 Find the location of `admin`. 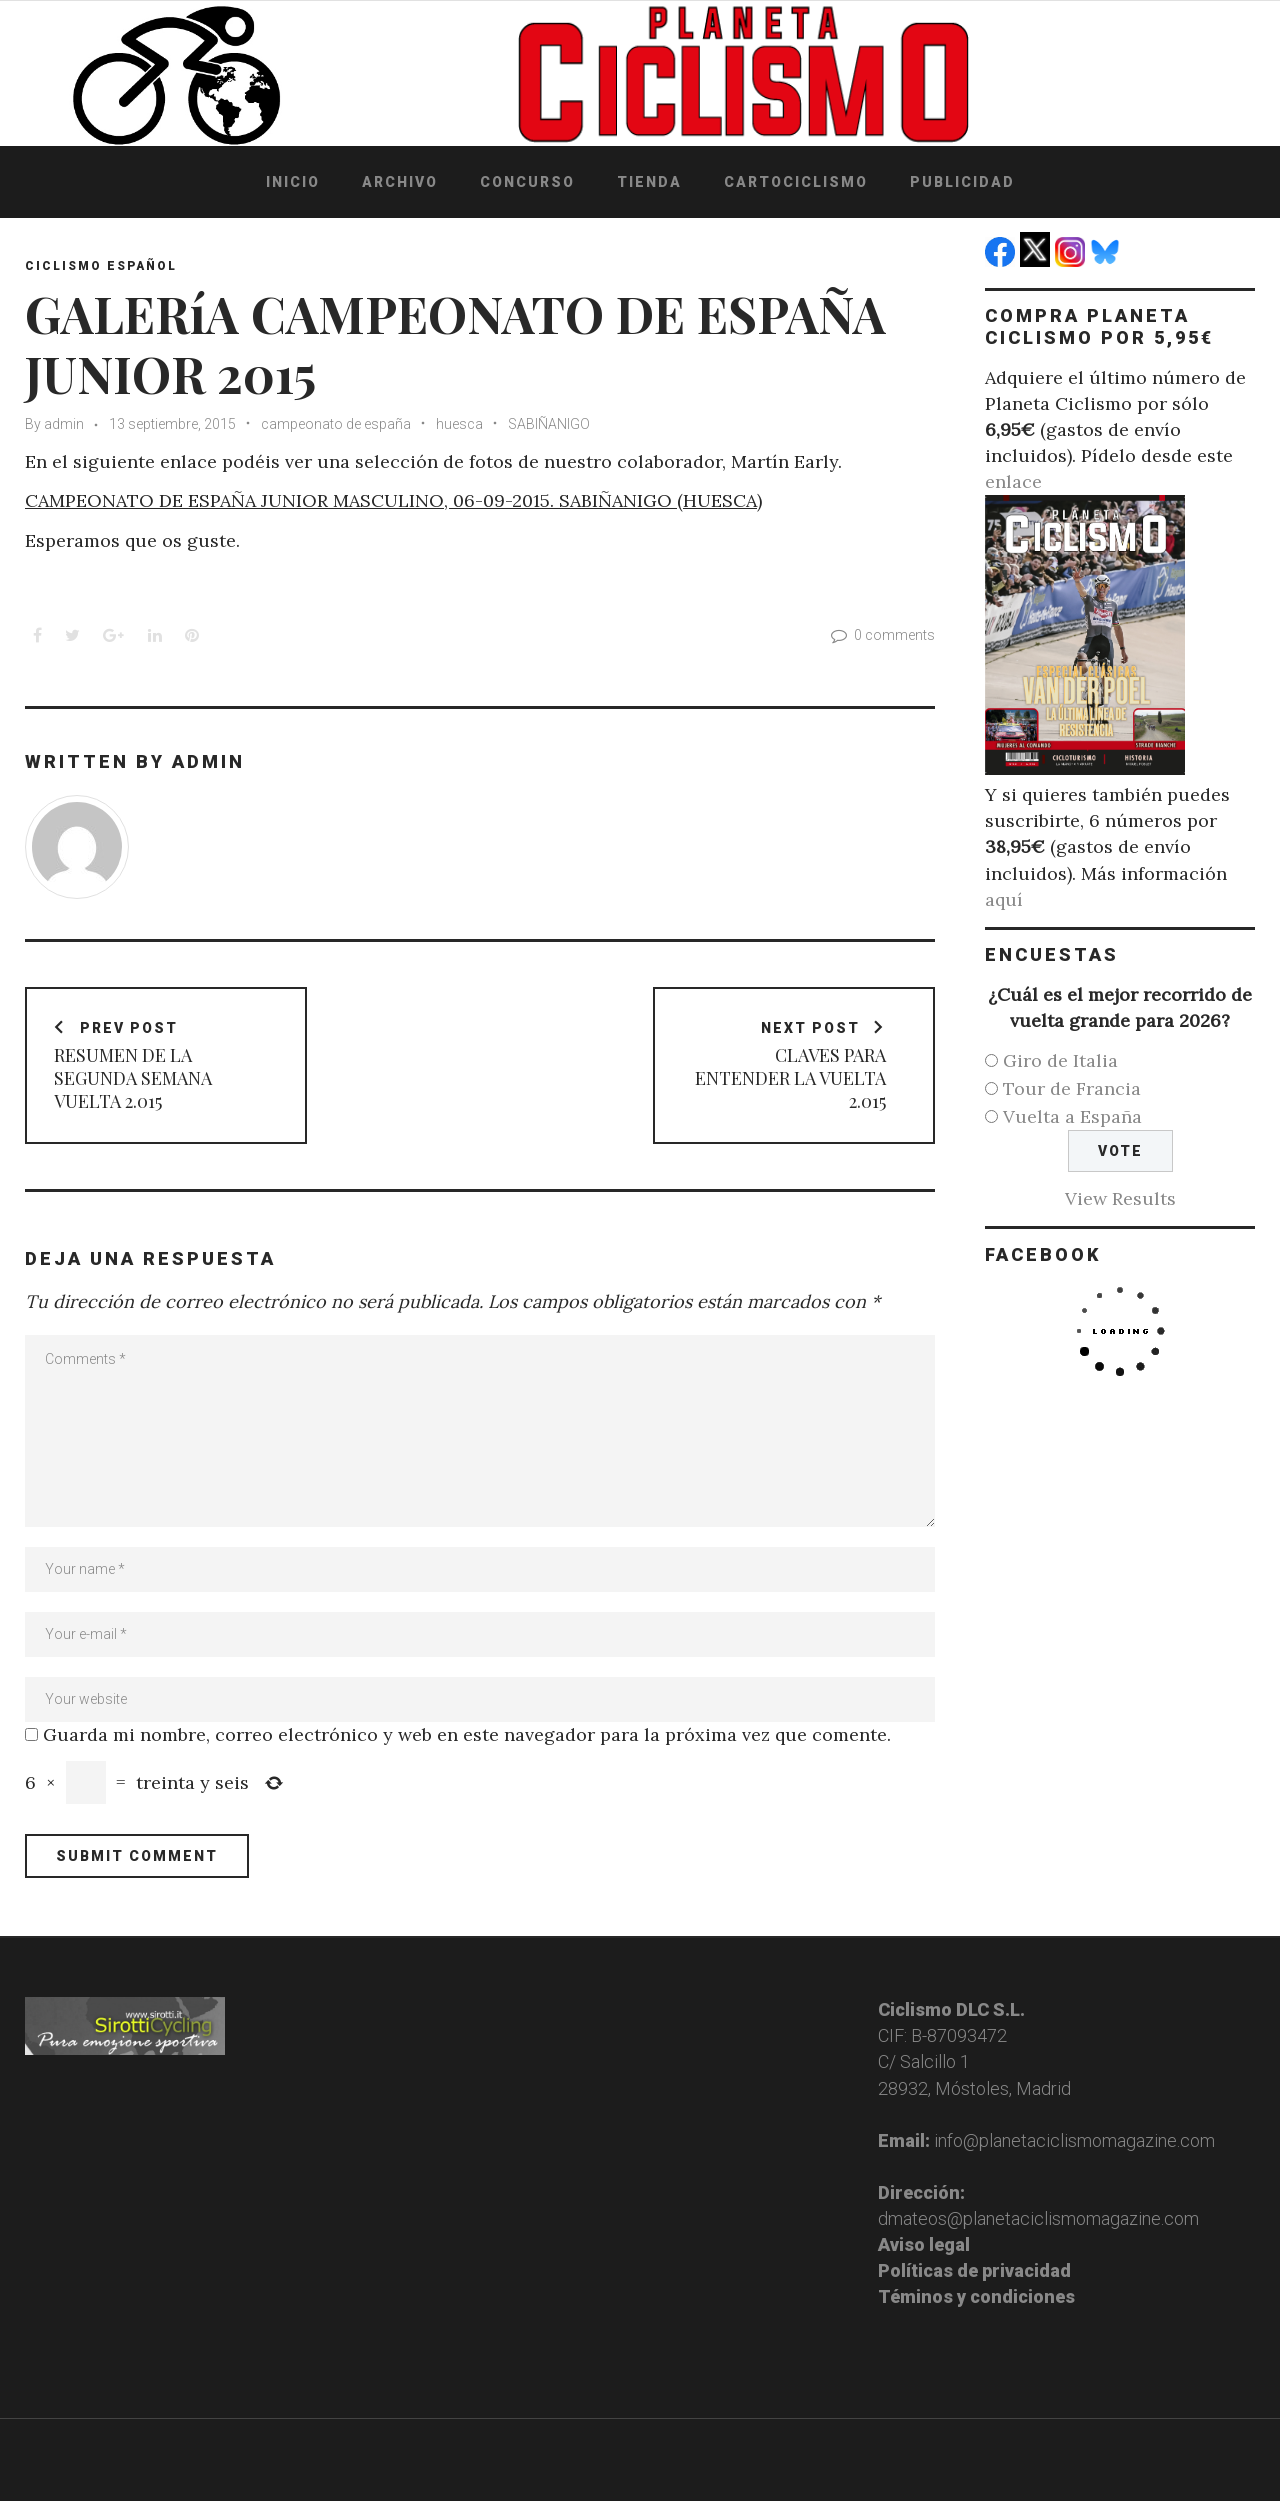

admin is located at coordinates (64, 424).